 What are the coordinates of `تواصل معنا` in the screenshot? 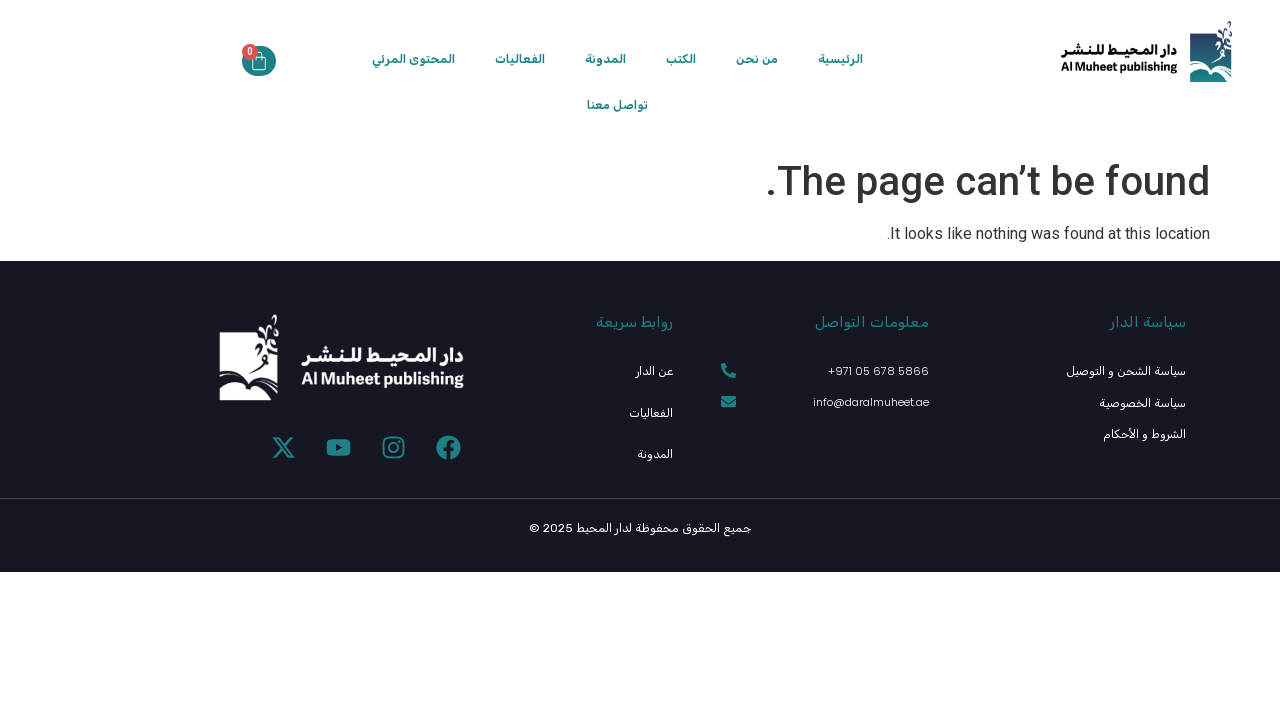 It's located at (617, 105).